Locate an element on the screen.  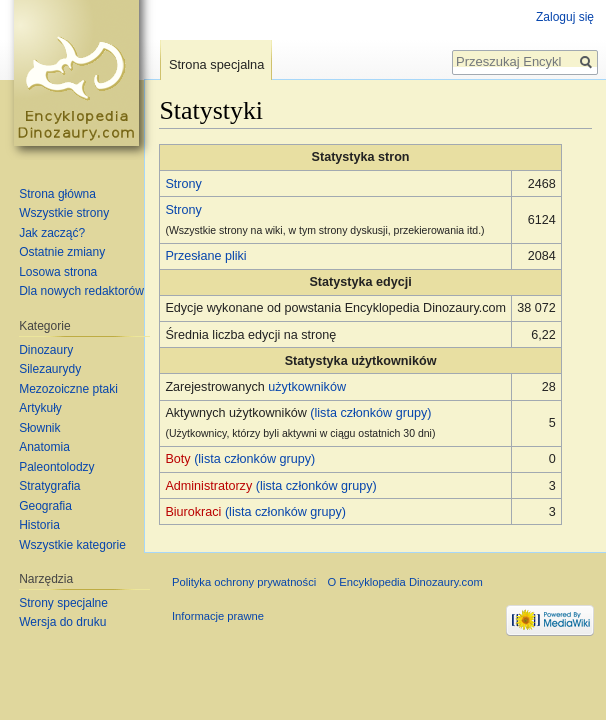
Silezaurydy is located at coordinates (50, 369).